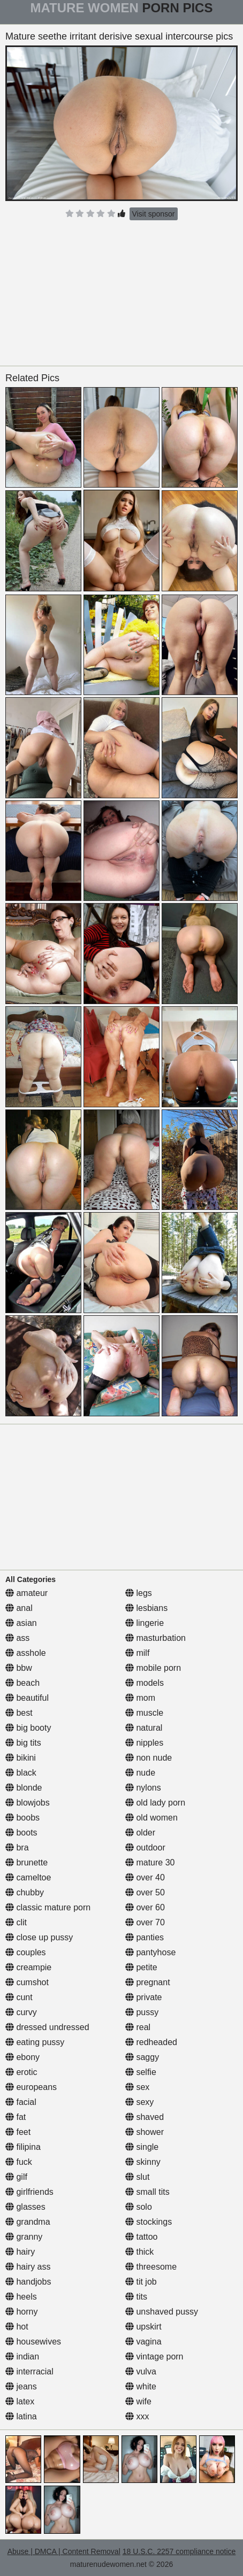 The image size is (243, 2576). What do you see at coordinates (144, 1623) in the screenshot?
I see `lingerie` at bounding box center [144, 1623].